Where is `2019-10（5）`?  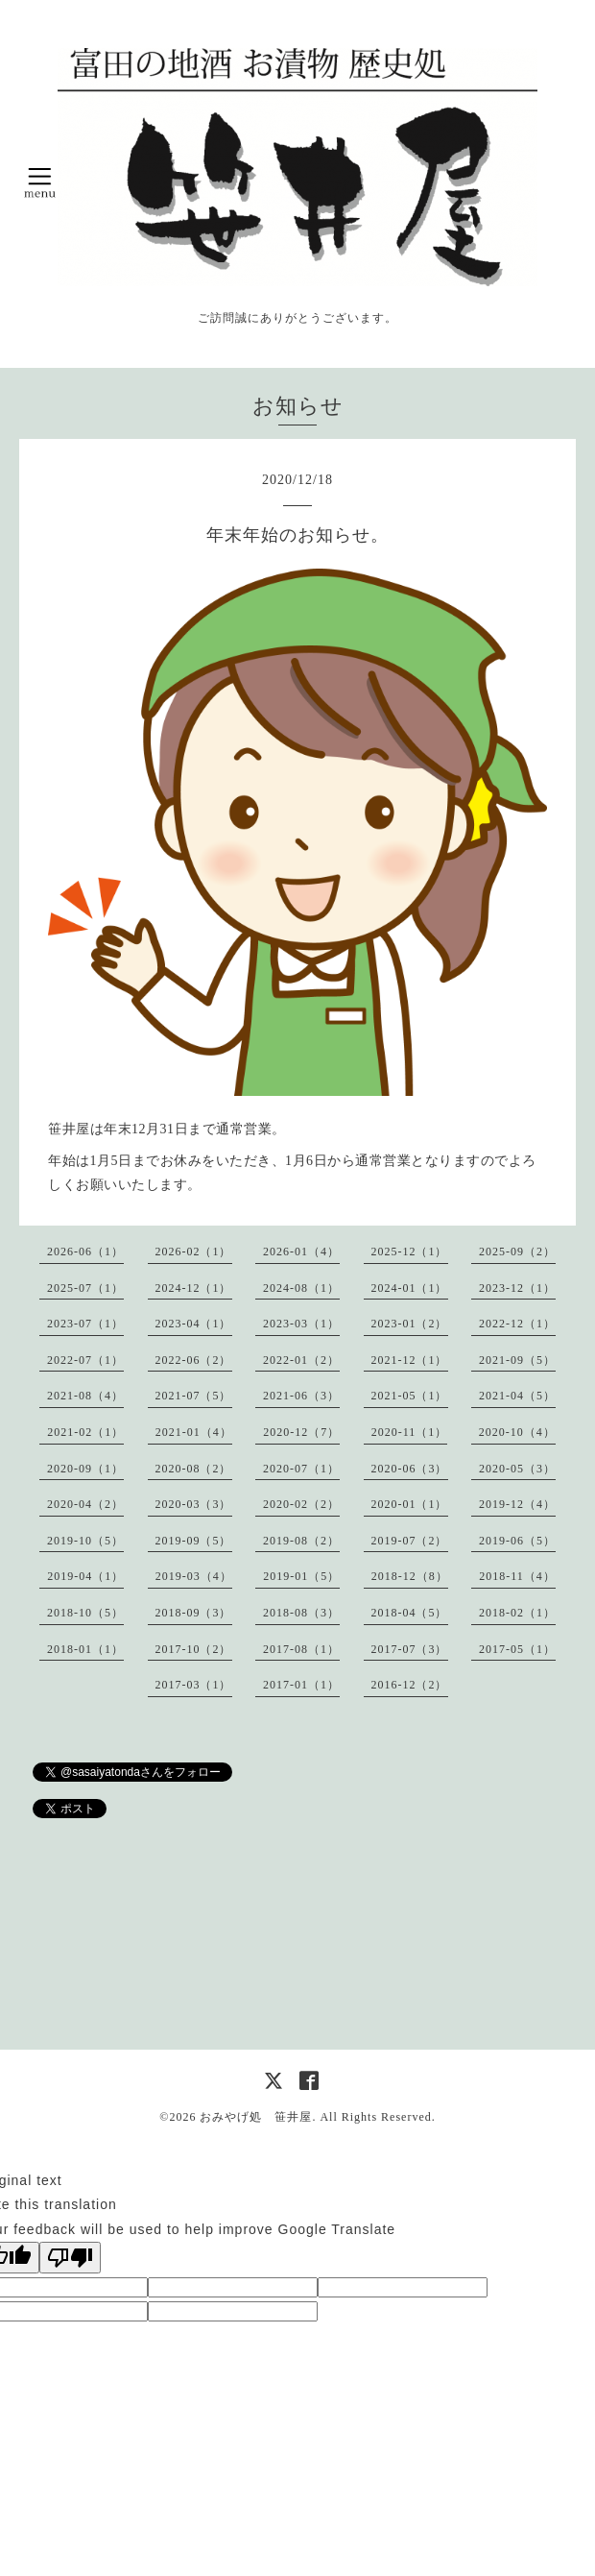
2019-10（5） is located at coordinates (85, 1540).